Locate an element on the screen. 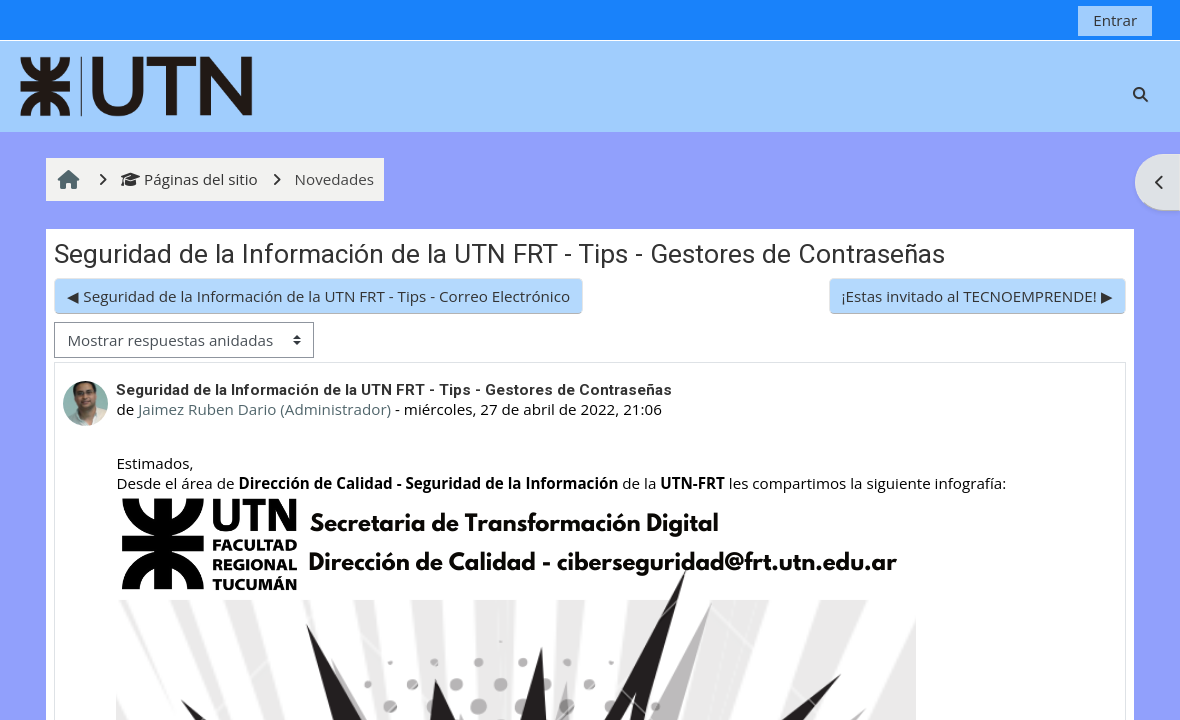 The height and width of the screenshot is (720, 1180). Páginas del sitio is located at coordinates (189, 179).